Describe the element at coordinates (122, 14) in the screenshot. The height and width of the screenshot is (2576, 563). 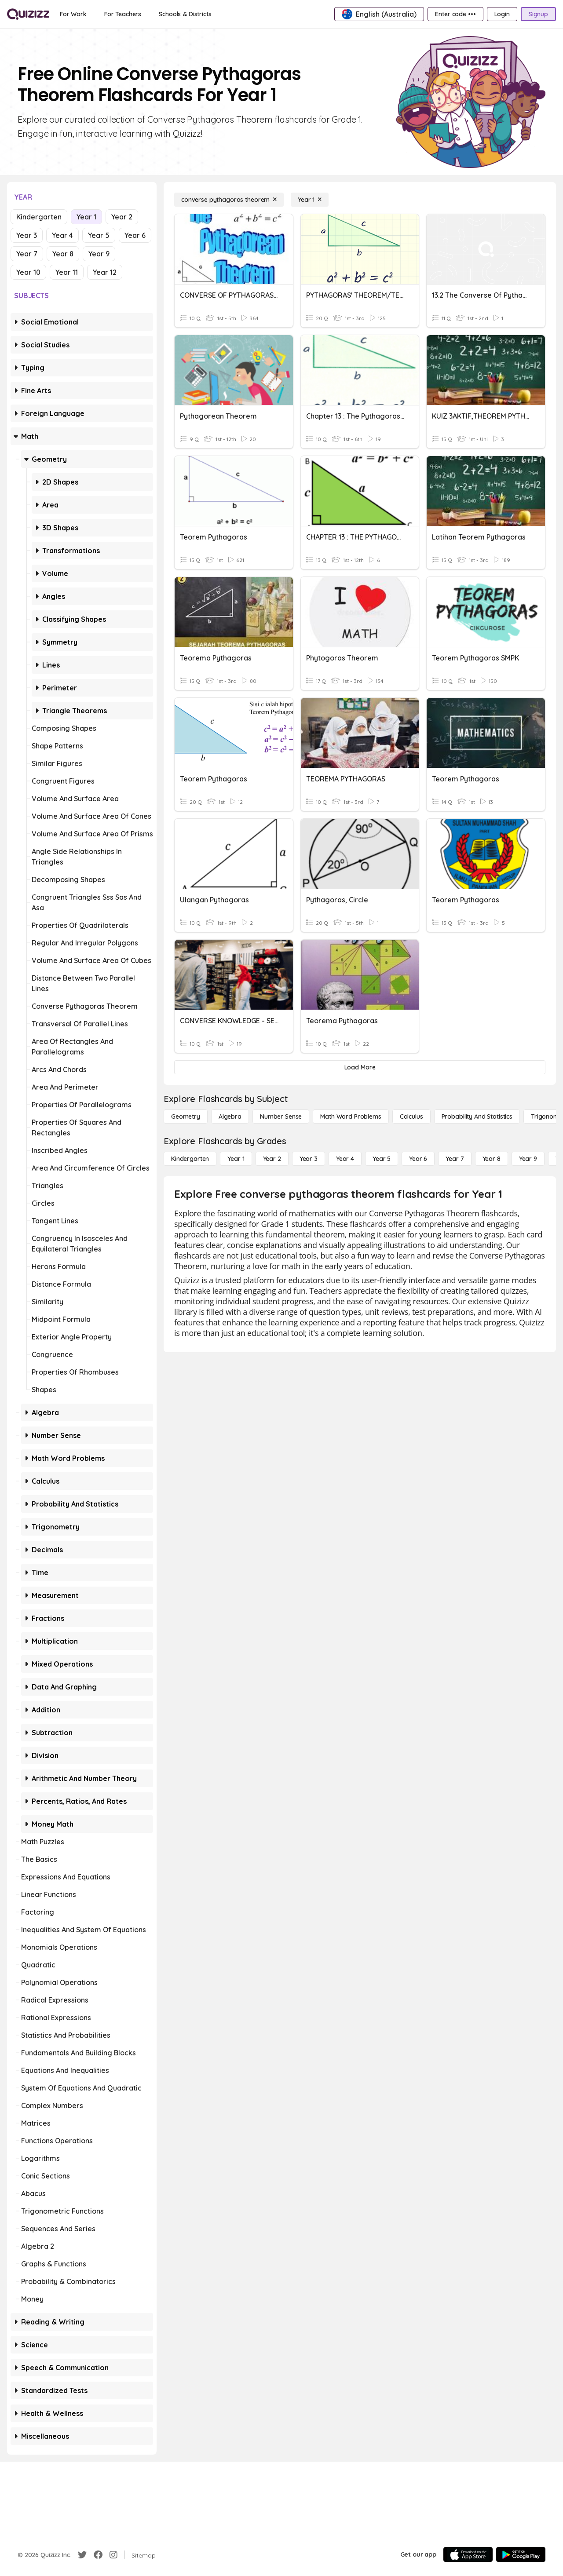
I see `[For Teachers]` at that location.